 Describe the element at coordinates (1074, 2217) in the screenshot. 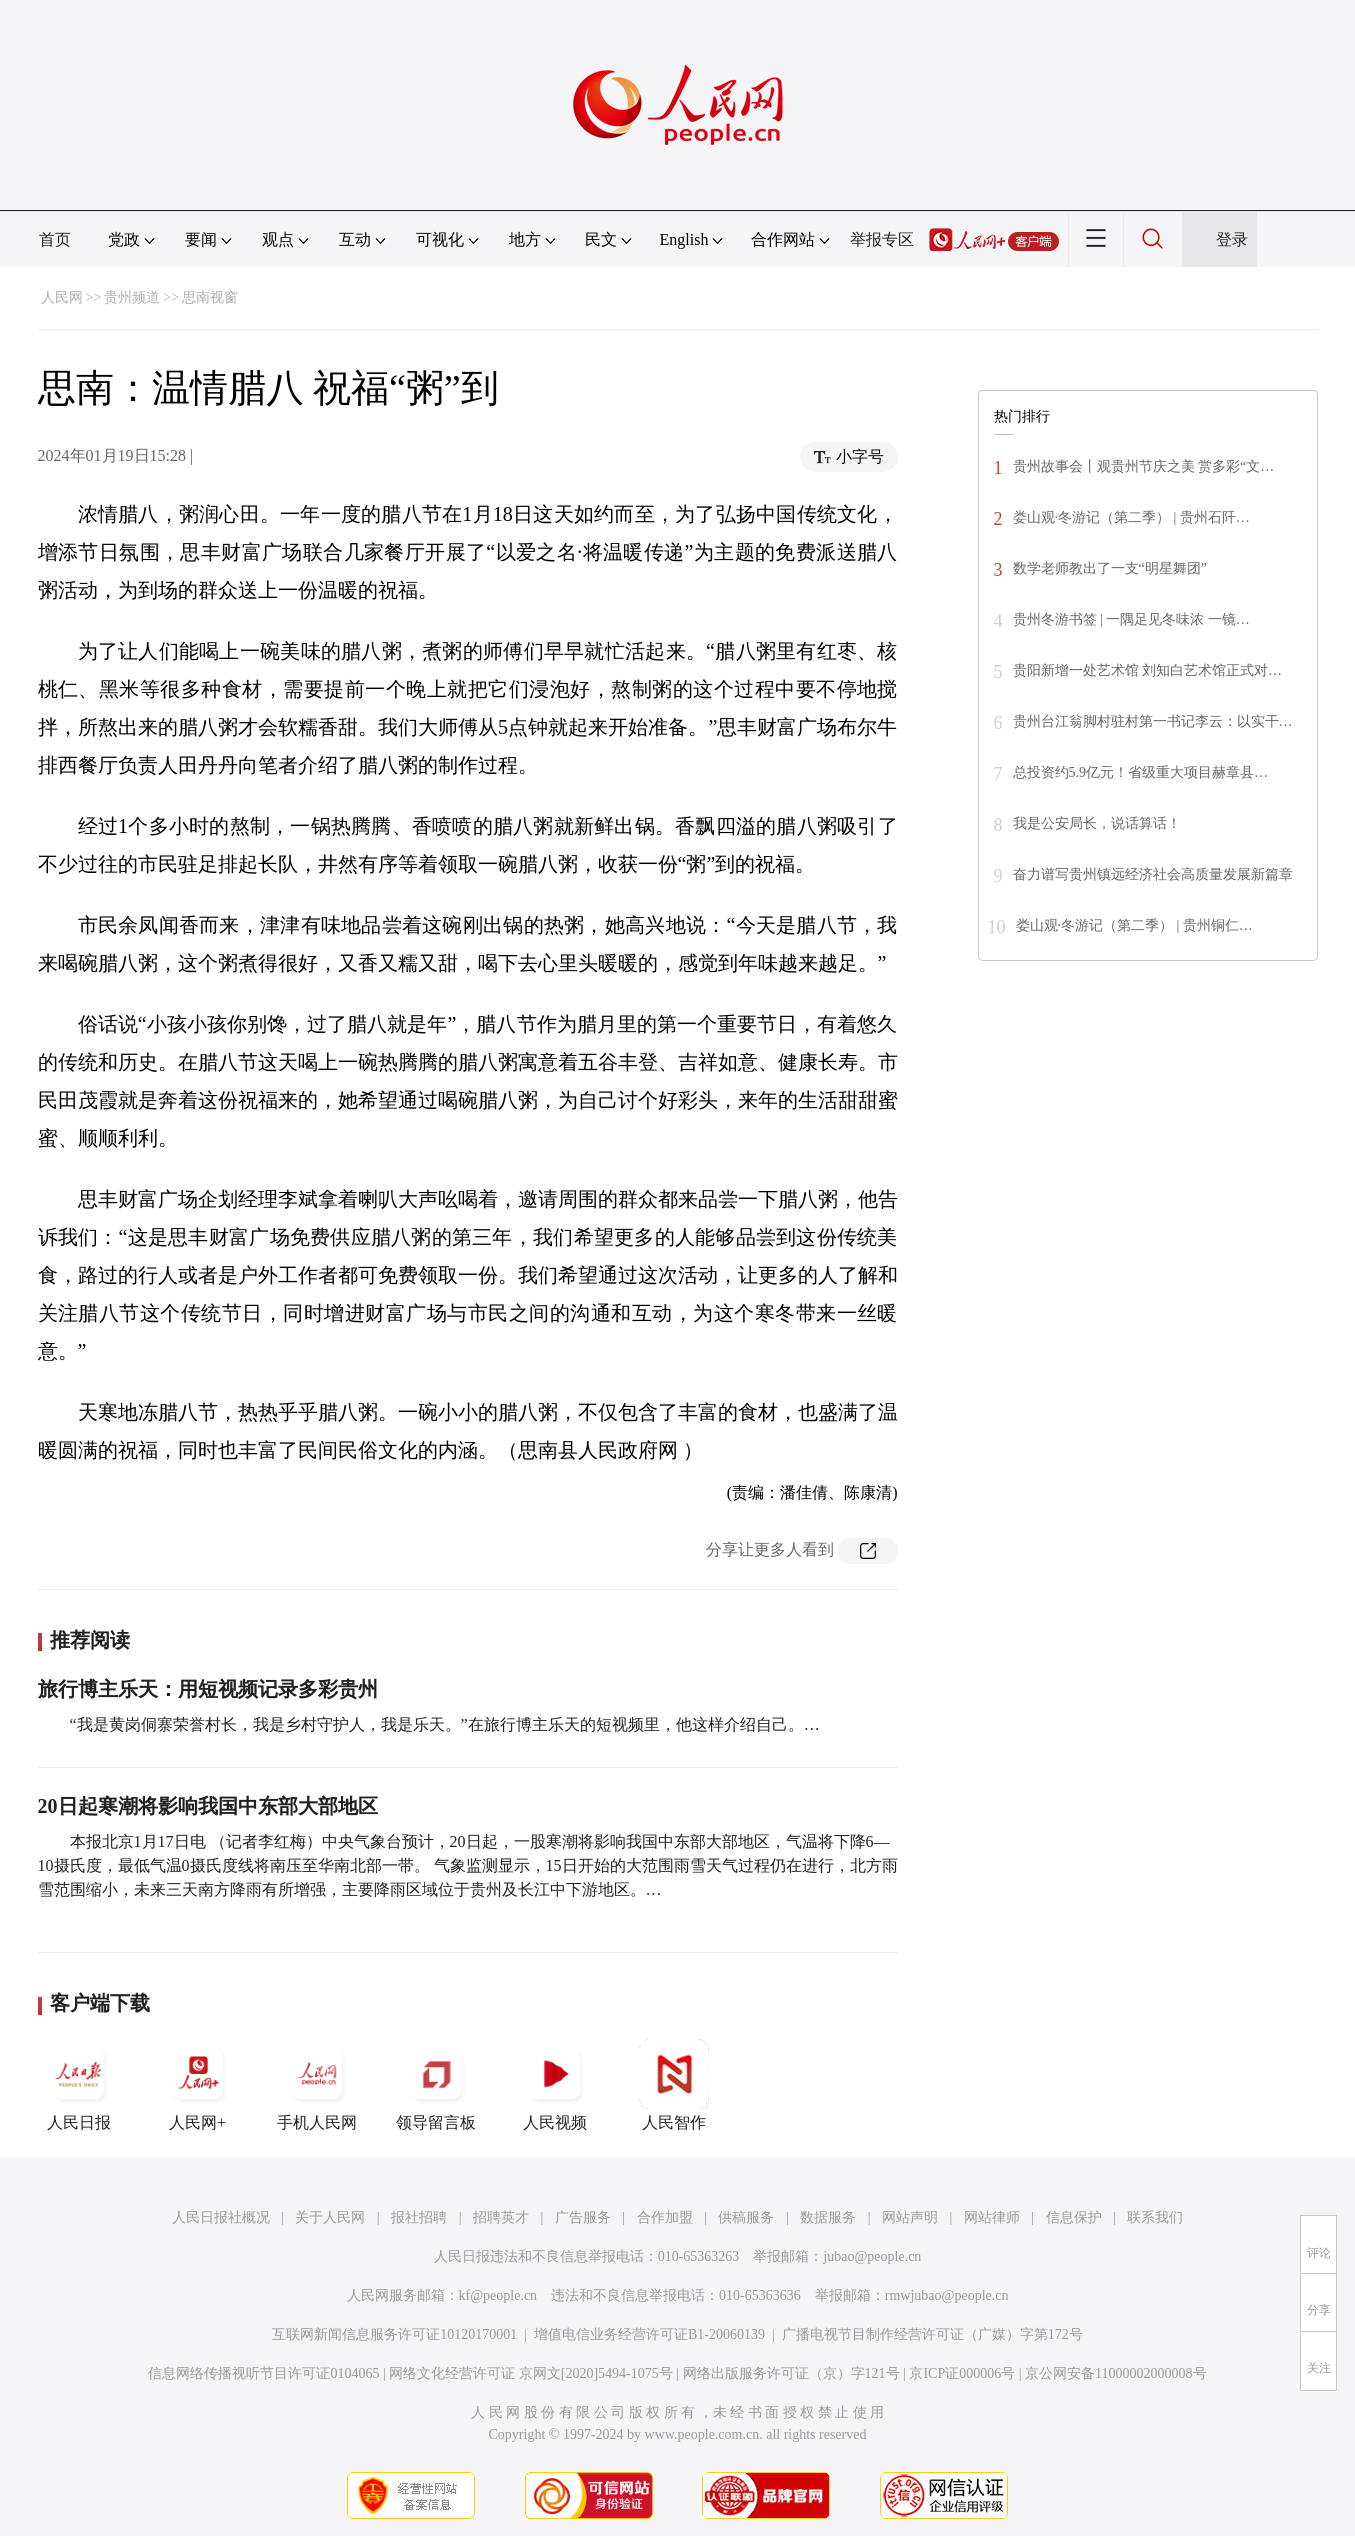

I see `信息保护` at that location.